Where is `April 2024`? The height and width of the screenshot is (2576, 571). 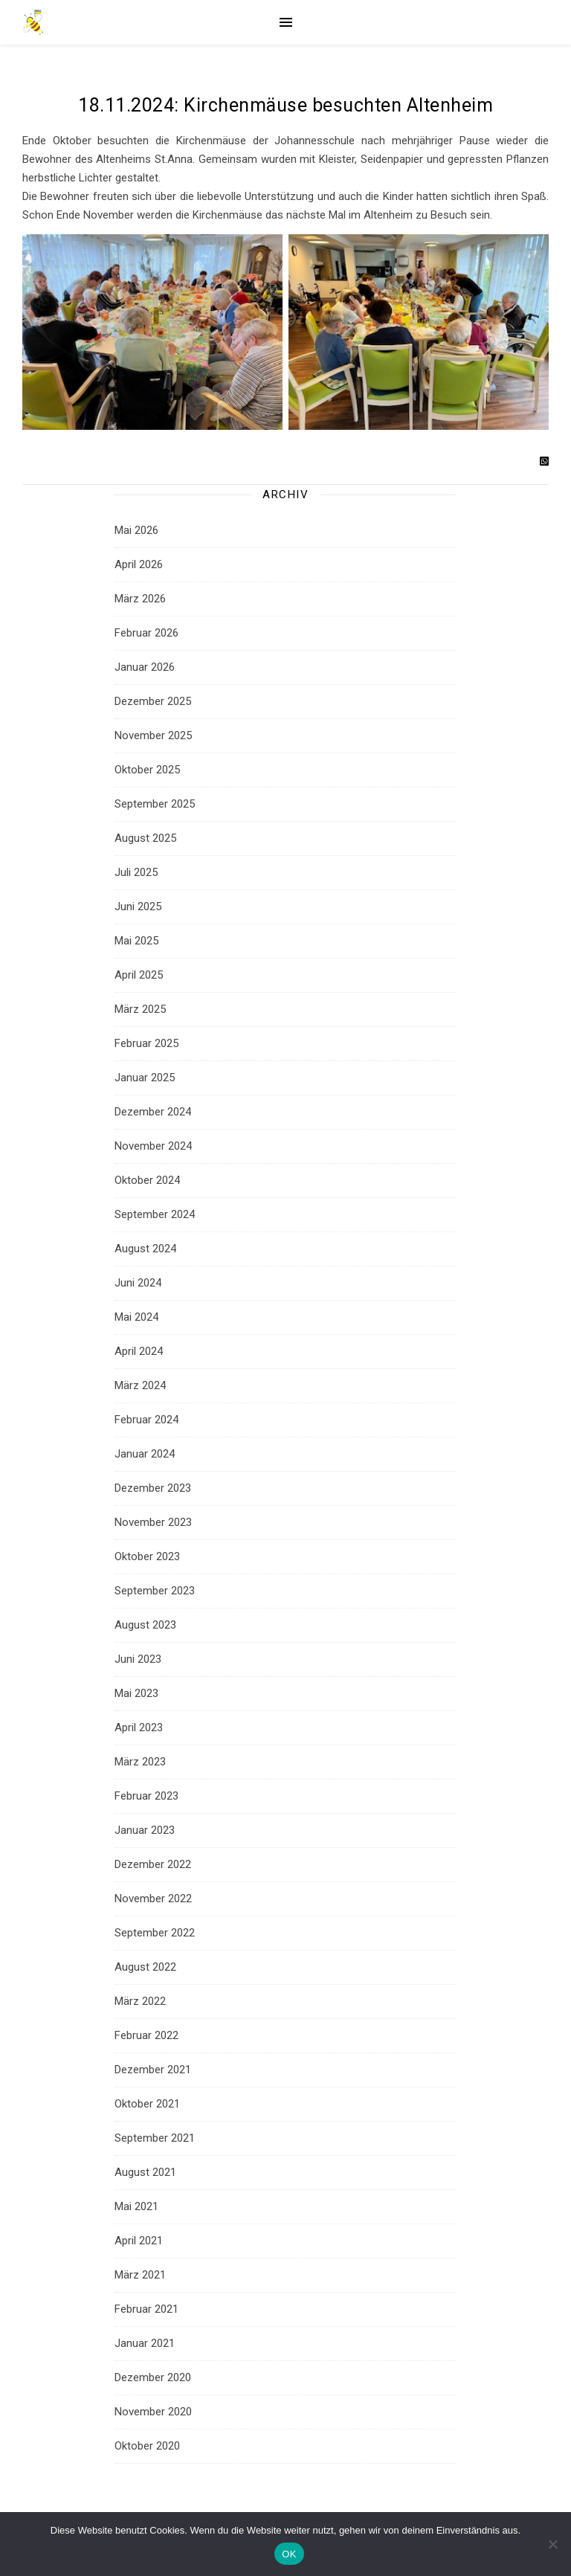
April 2024 is located at coordinates (138, 1351).